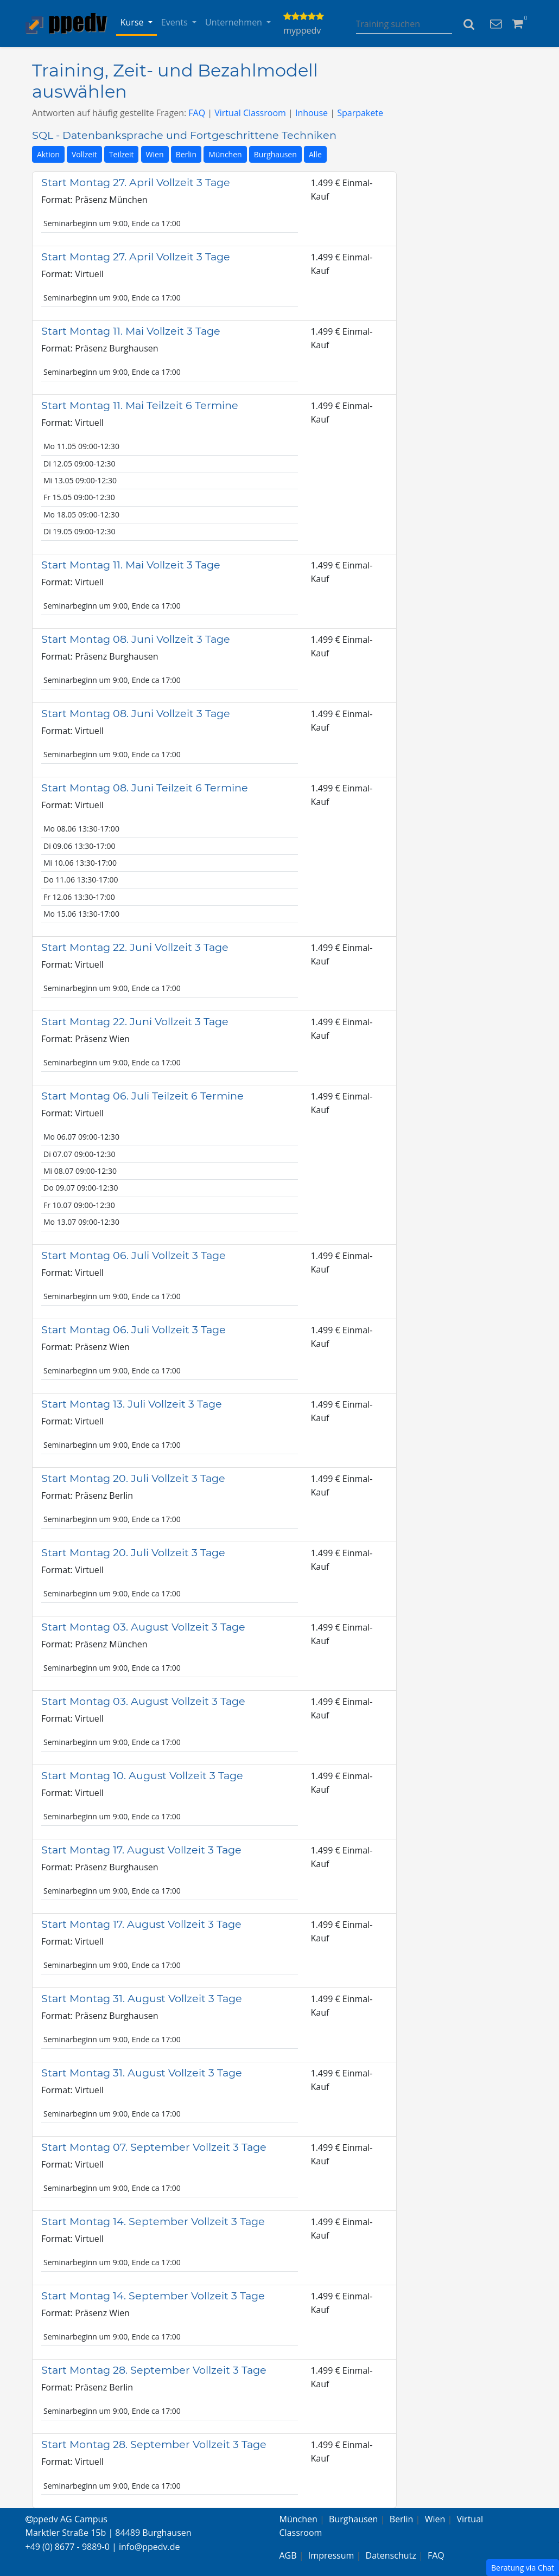 The height and width of the screenshot is (2576, 559). What do you see at coordinates (275, 154) in the screenshot?
I see `Burghausen` at bounding box center [275, 154].